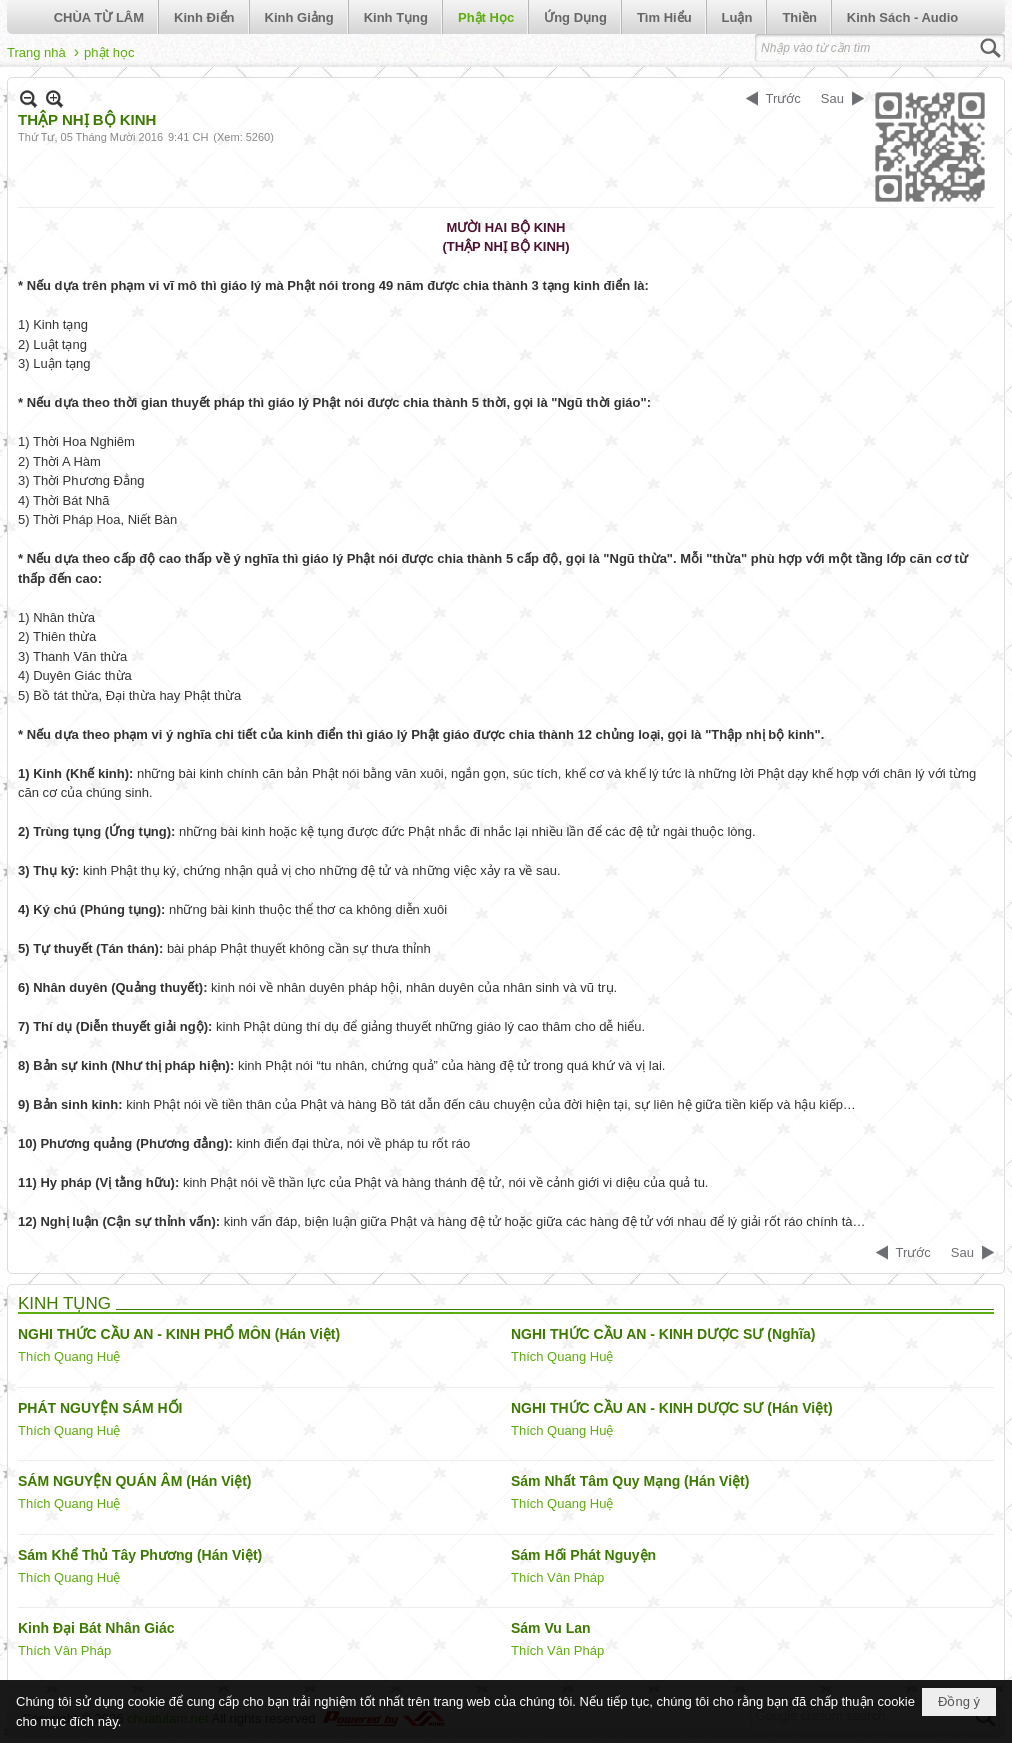 The image size is (1012, 1743). I want to click on SÁM NGUYỆN QUÁN ÂM (Hán Việt), so click(135, 1481).